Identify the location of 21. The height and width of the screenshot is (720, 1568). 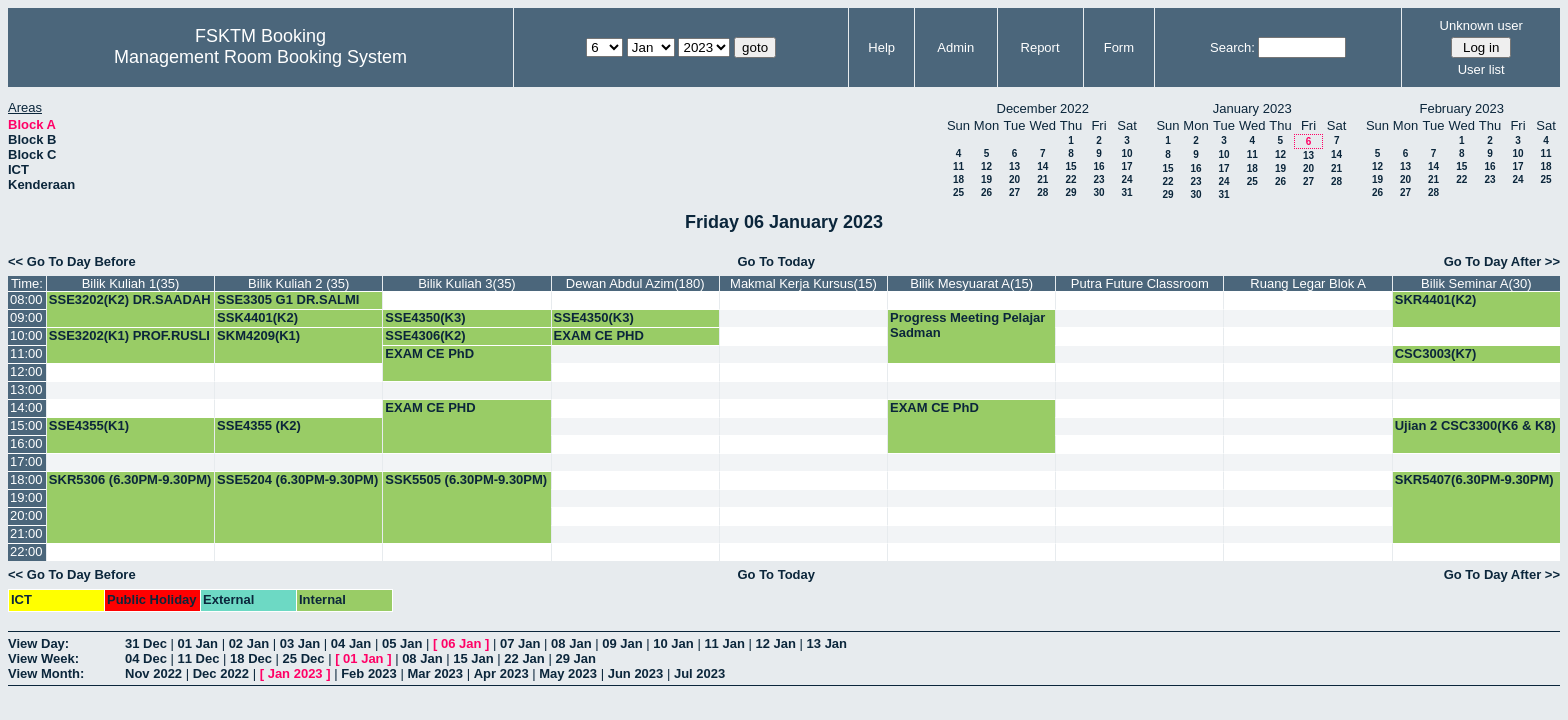
(1042, 179).